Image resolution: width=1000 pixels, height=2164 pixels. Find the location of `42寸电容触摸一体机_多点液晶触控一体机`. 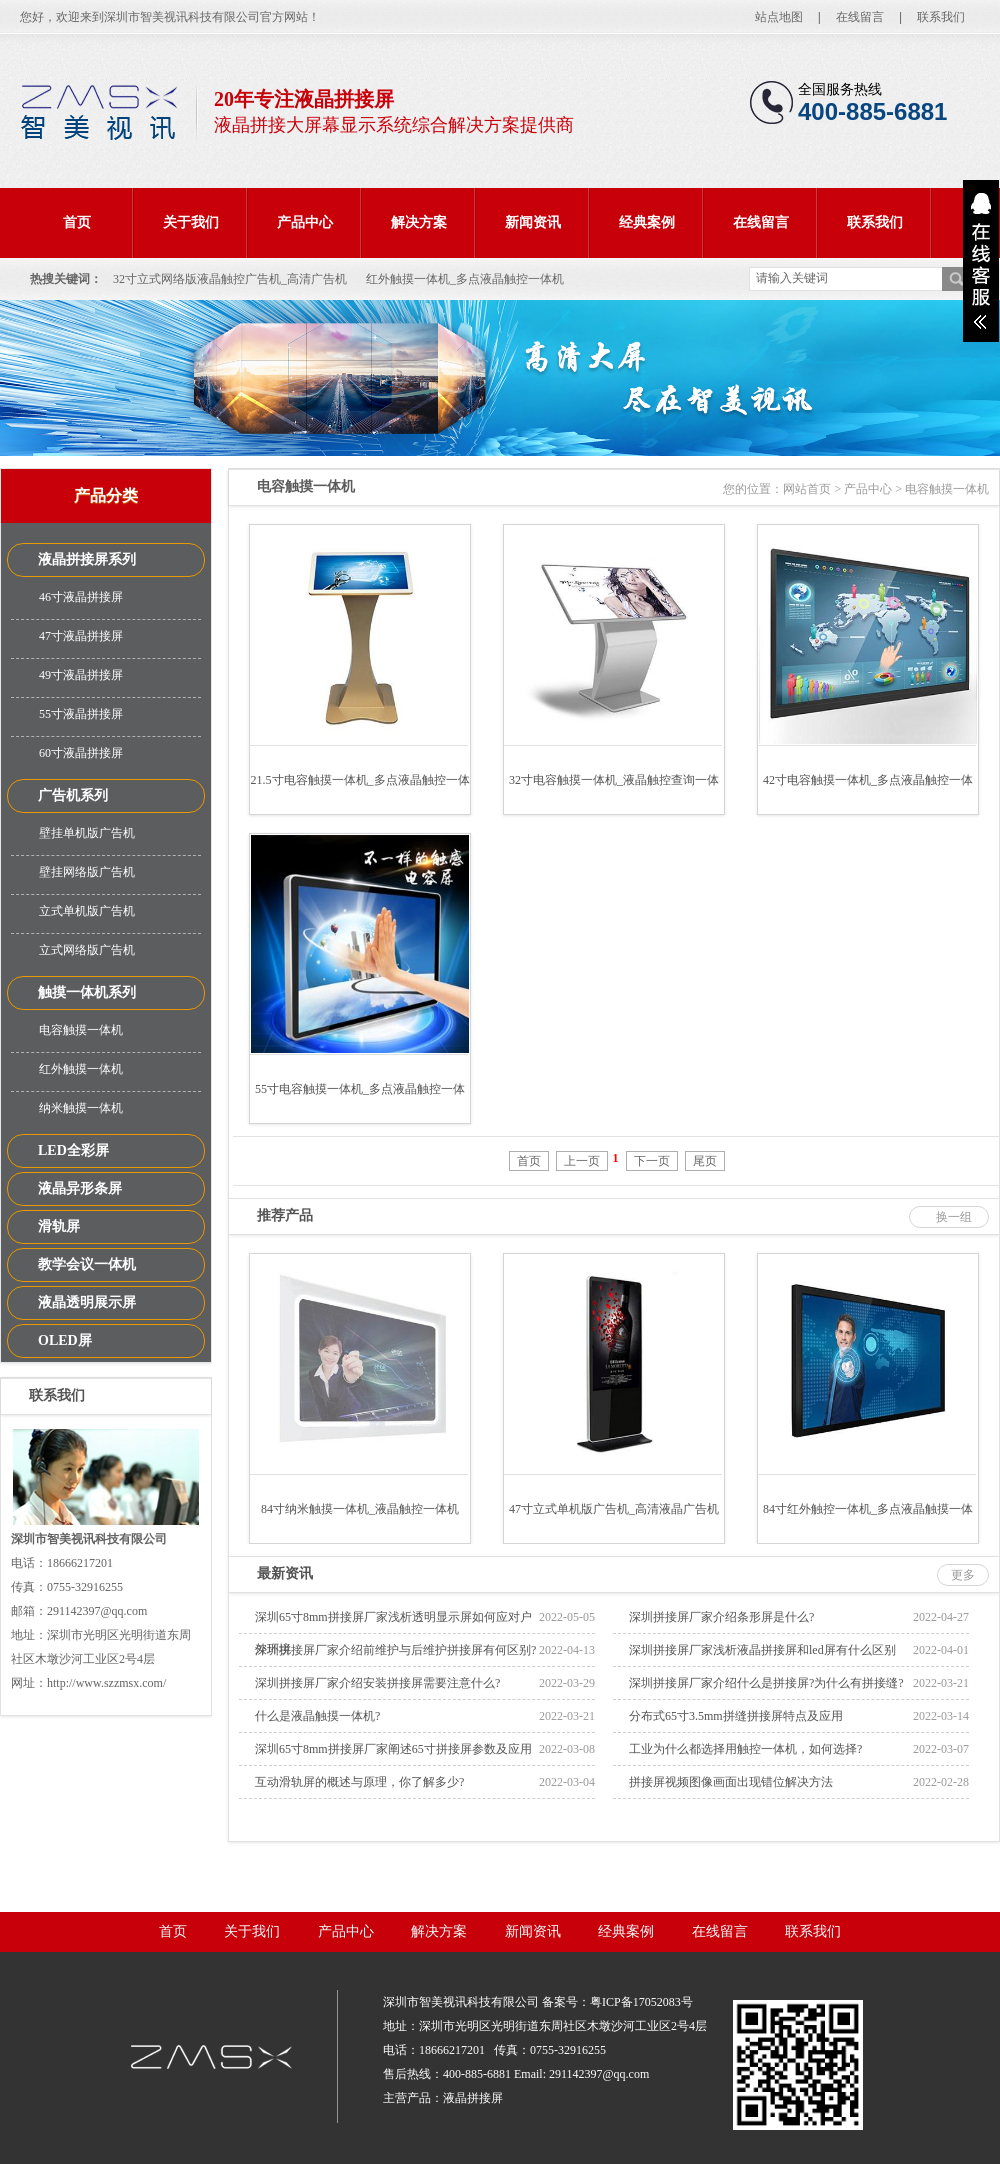

42寸电容触摸一体机_多点液晶触控一体机 is located at coordinates (868, 793).